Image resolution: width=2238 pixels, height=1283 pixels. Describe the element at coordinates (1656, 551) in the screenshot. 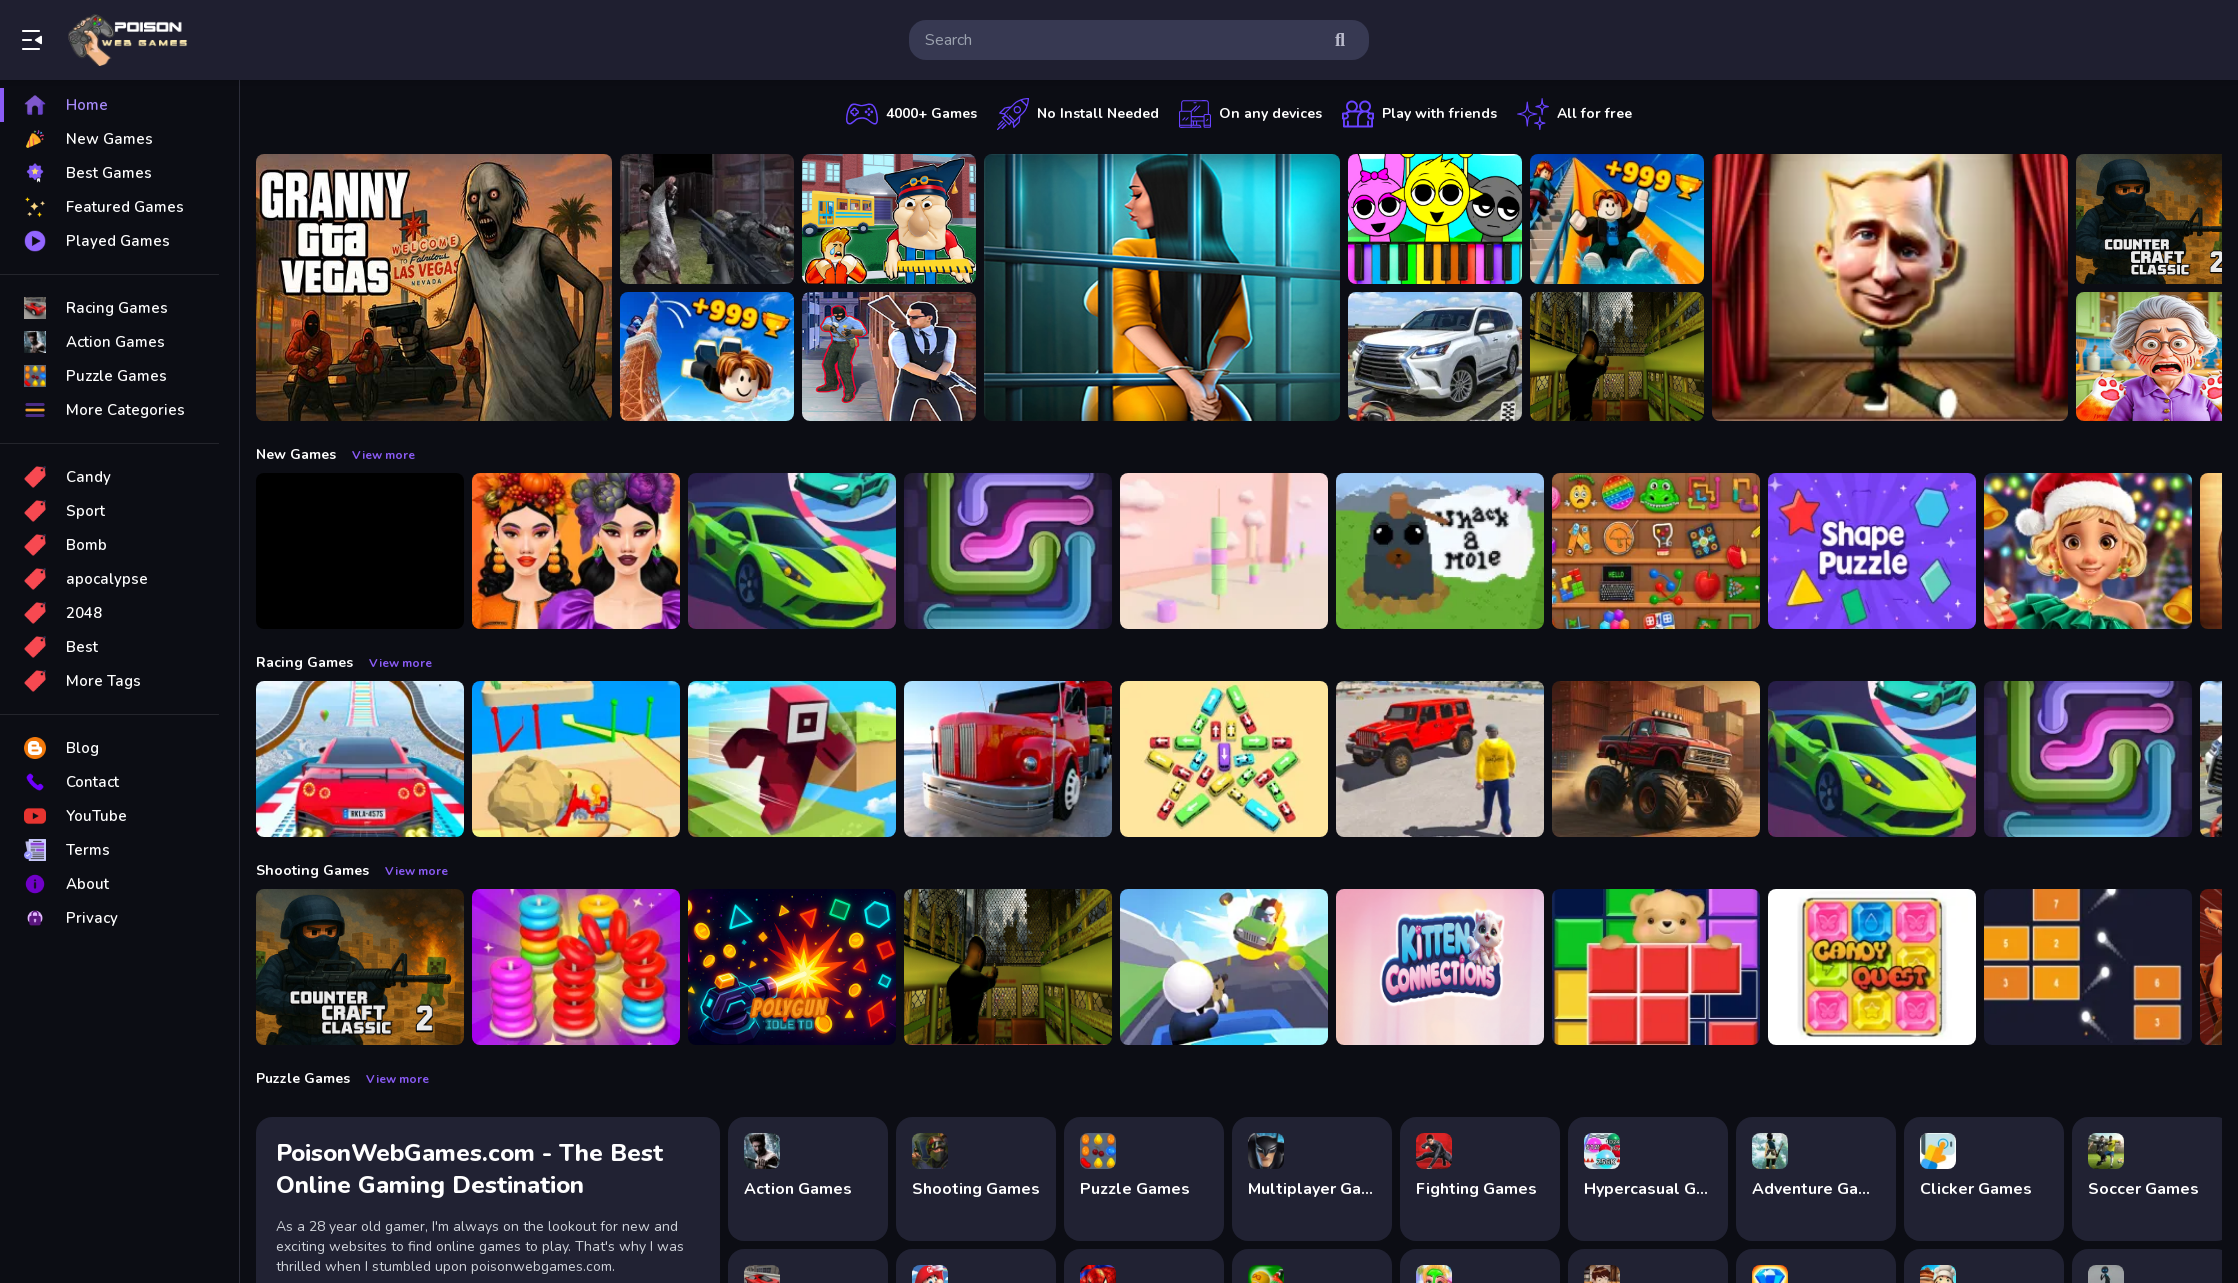

I see `[Mini ASMR Relaxing Games]` at that location.